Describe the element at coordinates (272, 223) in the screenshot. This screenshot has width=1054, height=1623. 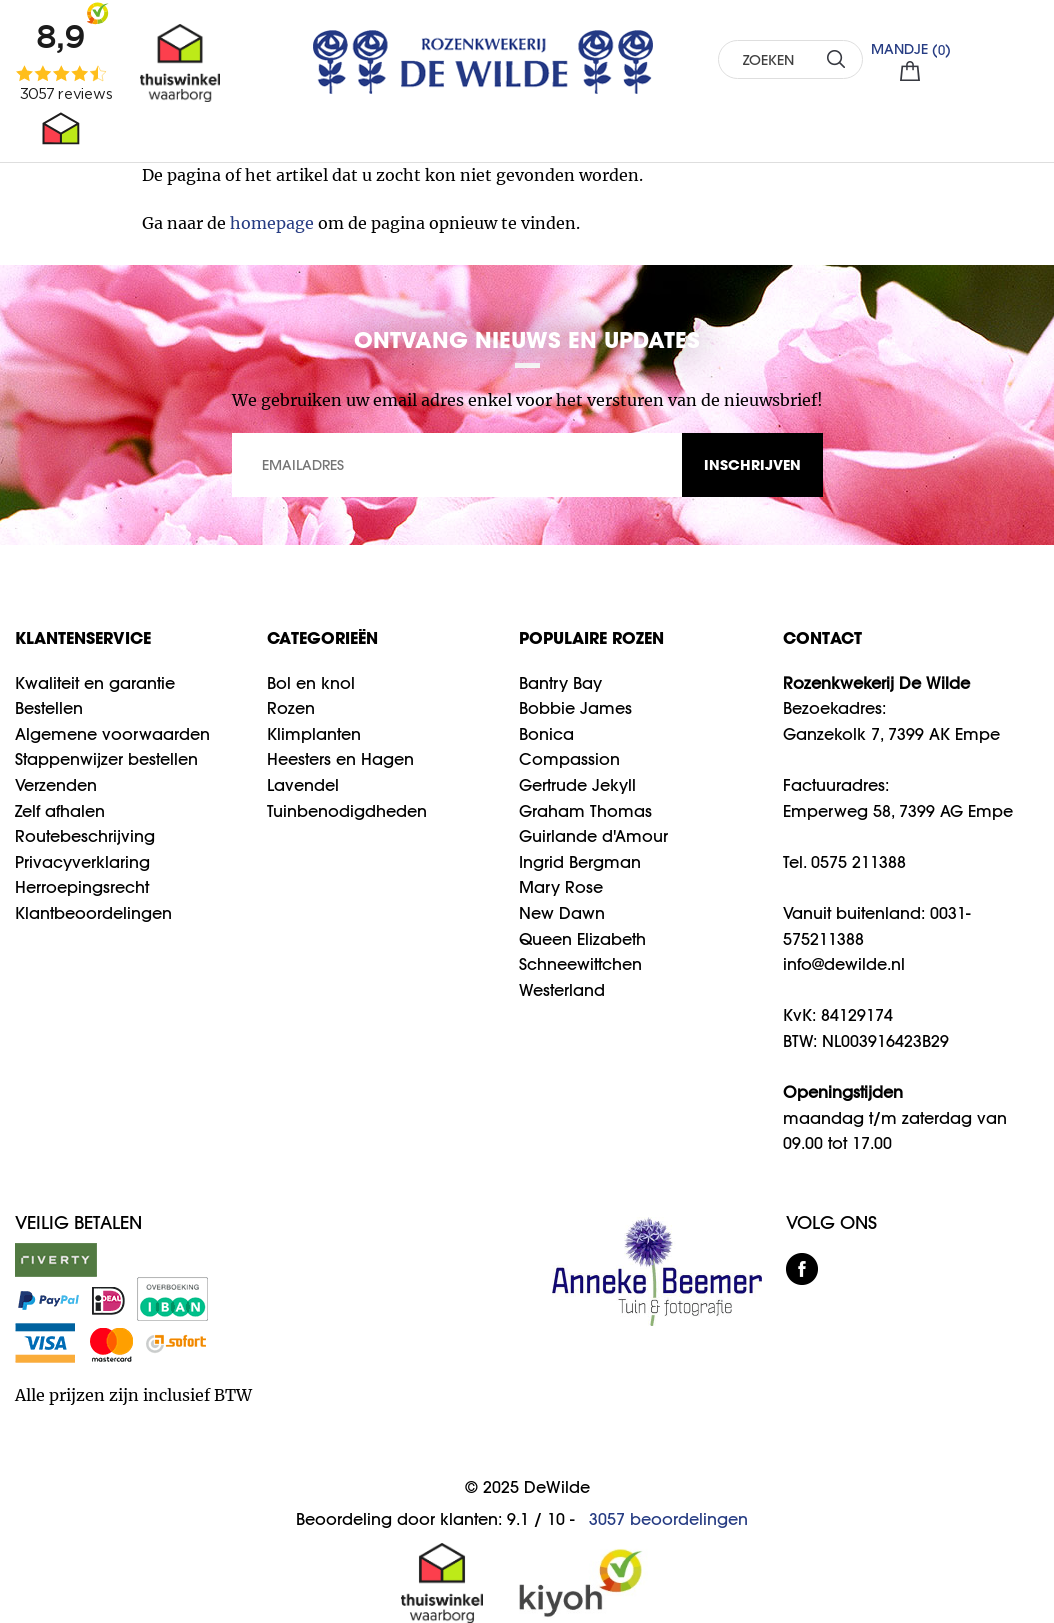
I see `homepage` at that location.